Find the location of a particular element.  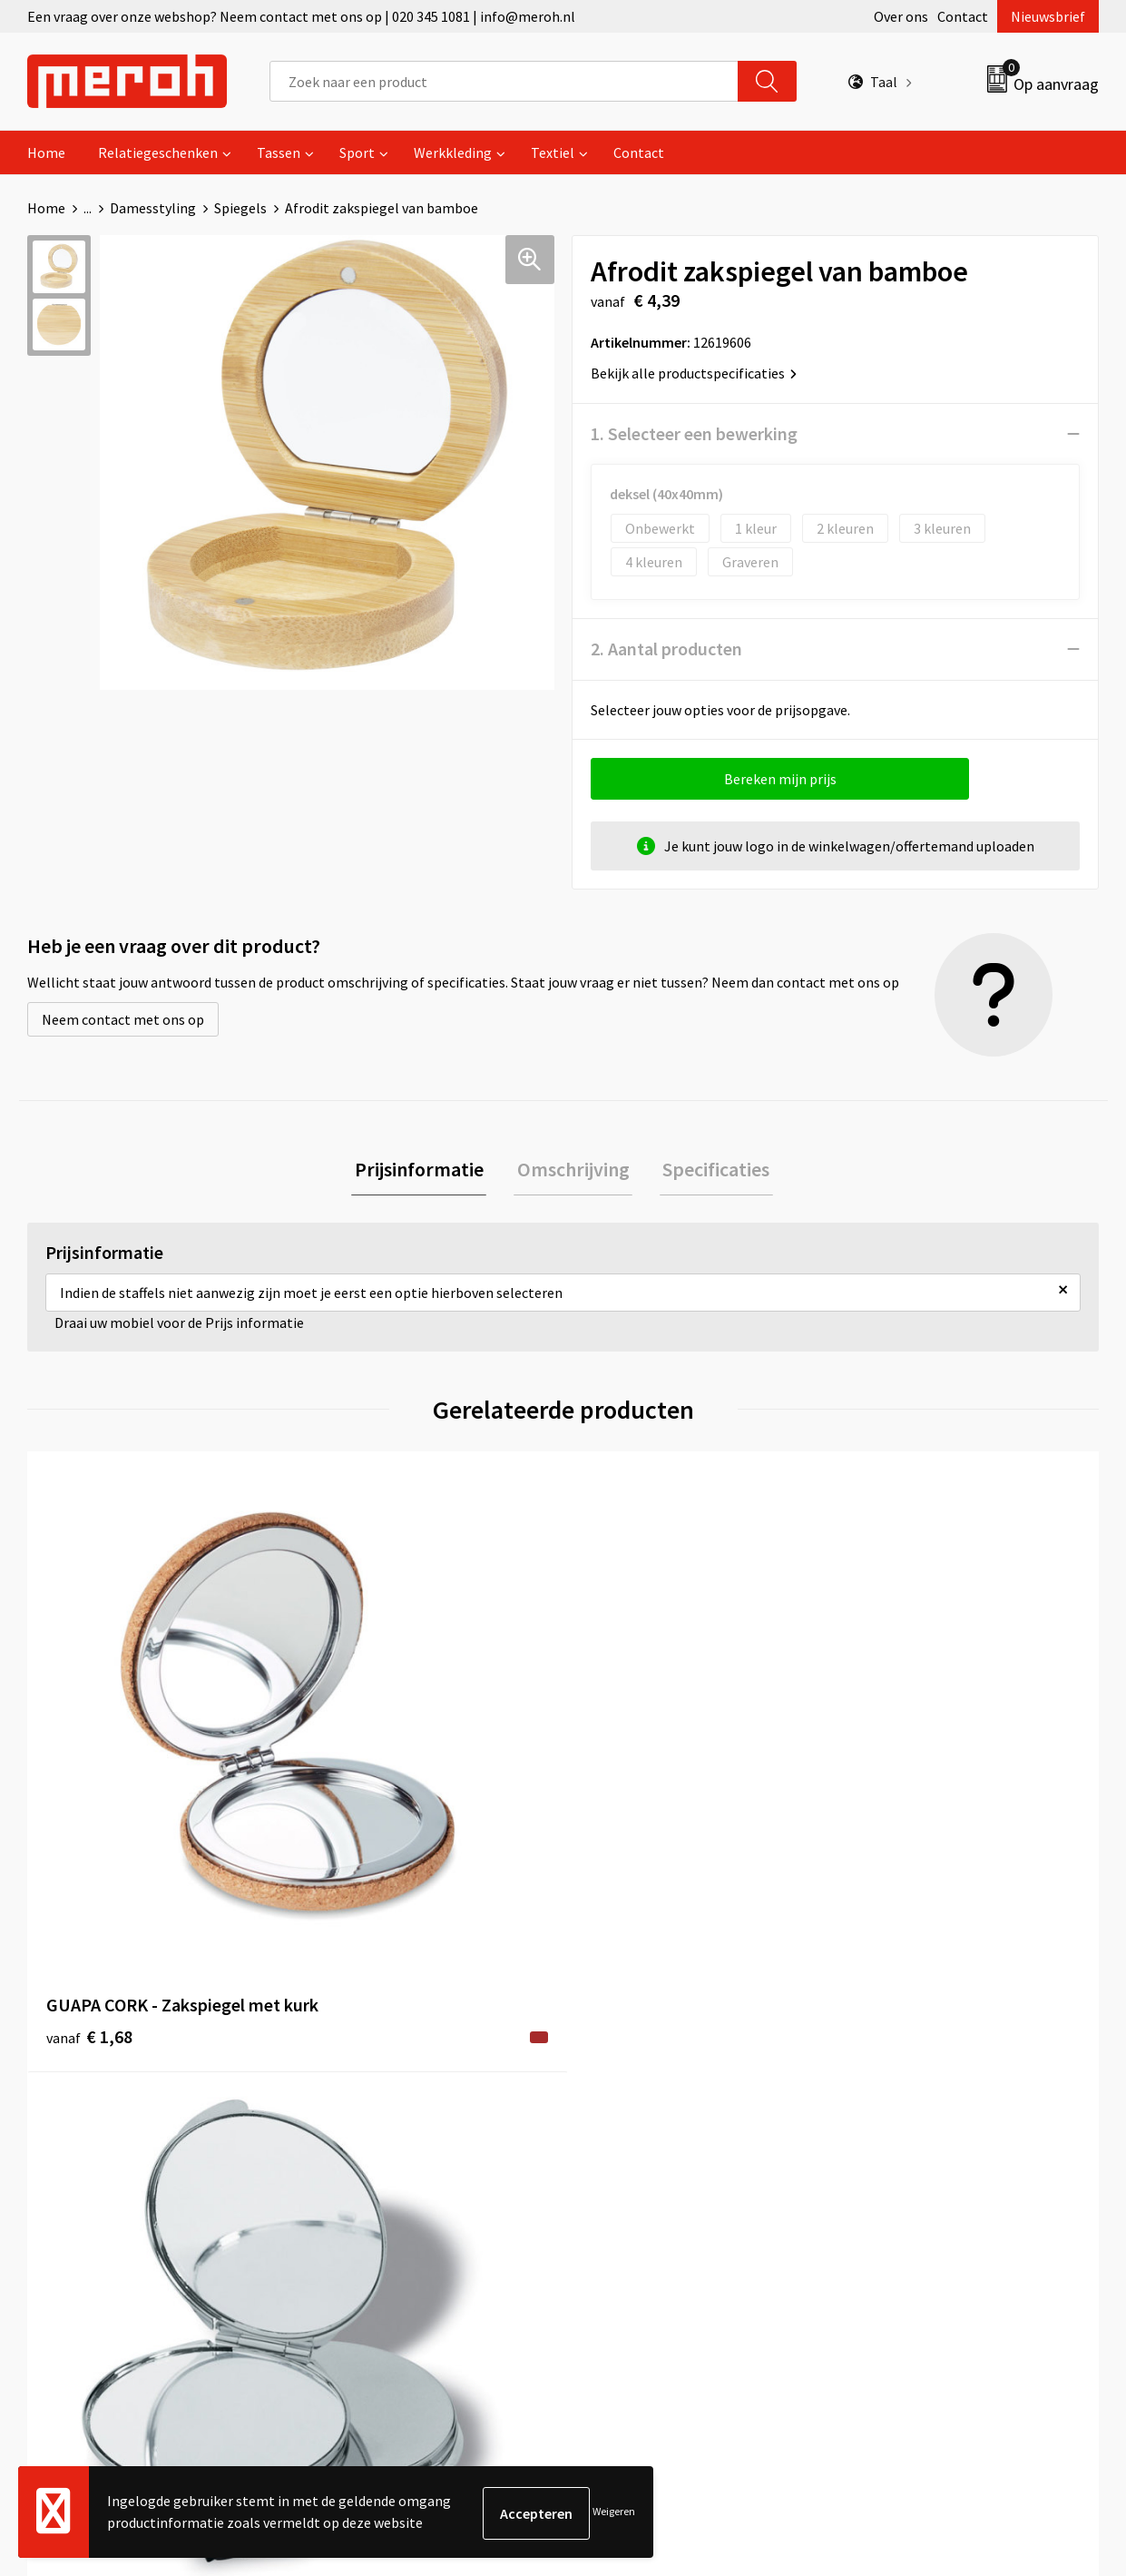

Prijsinformatie [presentation] is located at coordinates (425, 1171).